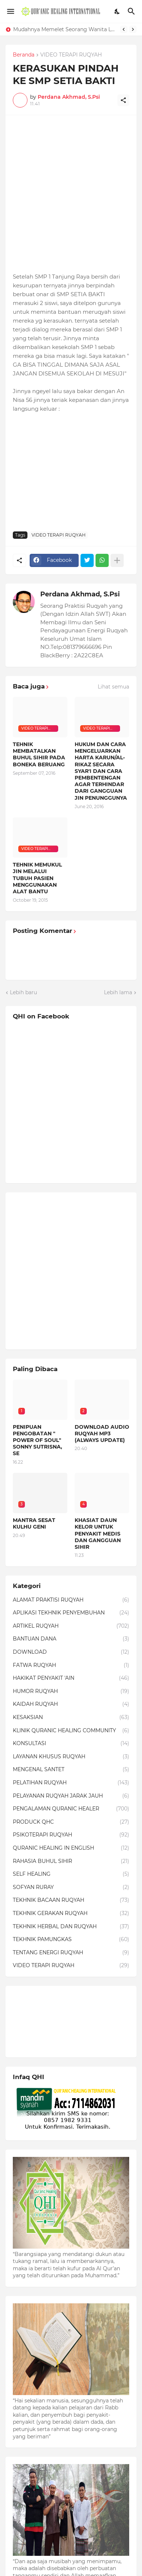 Image resolution: width=142 pixels, height=2576 pixels. What do you see at coordinates (71, 1796) in the screenshot?
I see `PELAYANAN RUQYAH JARAK JAUH` at bounding box center [71, 1796].